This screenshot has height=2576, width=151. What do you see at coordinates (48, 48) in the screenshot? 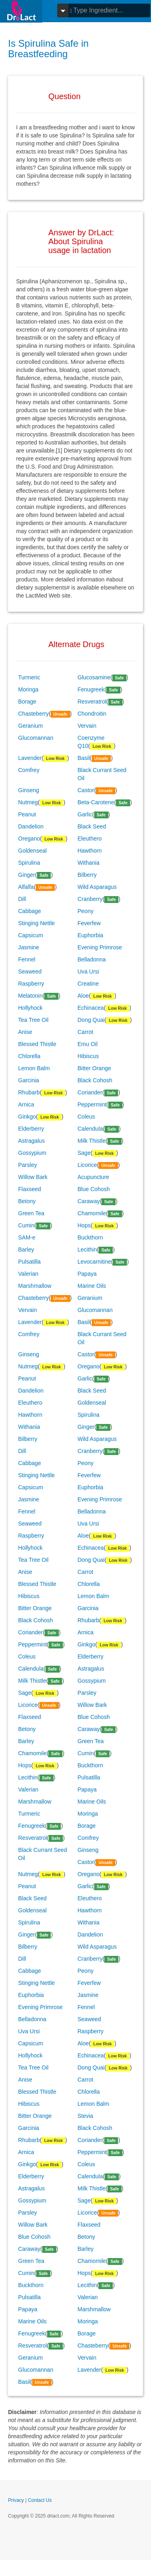
I see `Is Spirulina Safe in Breastfeeding` at bounding box center [48, 48].